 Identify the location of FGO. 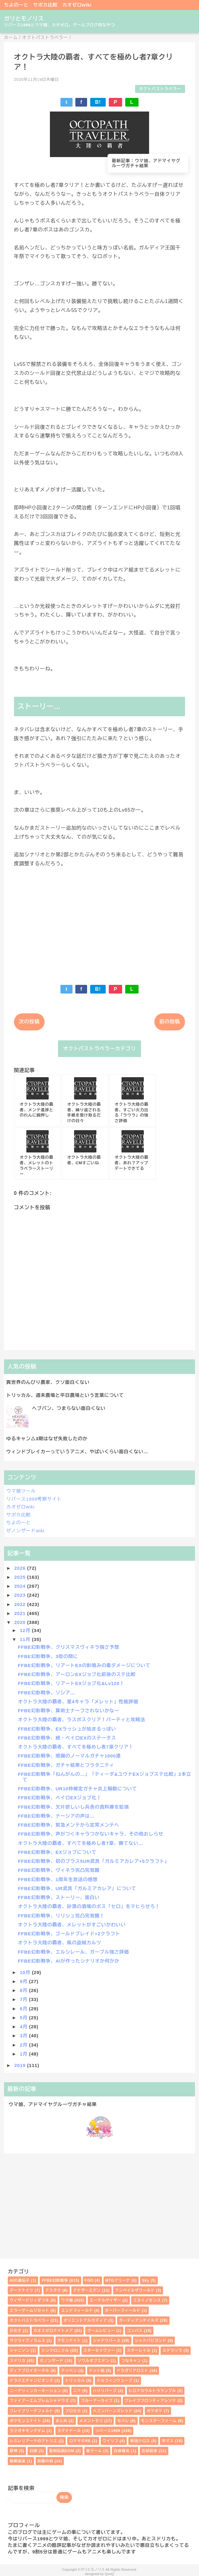
(89, 2280).